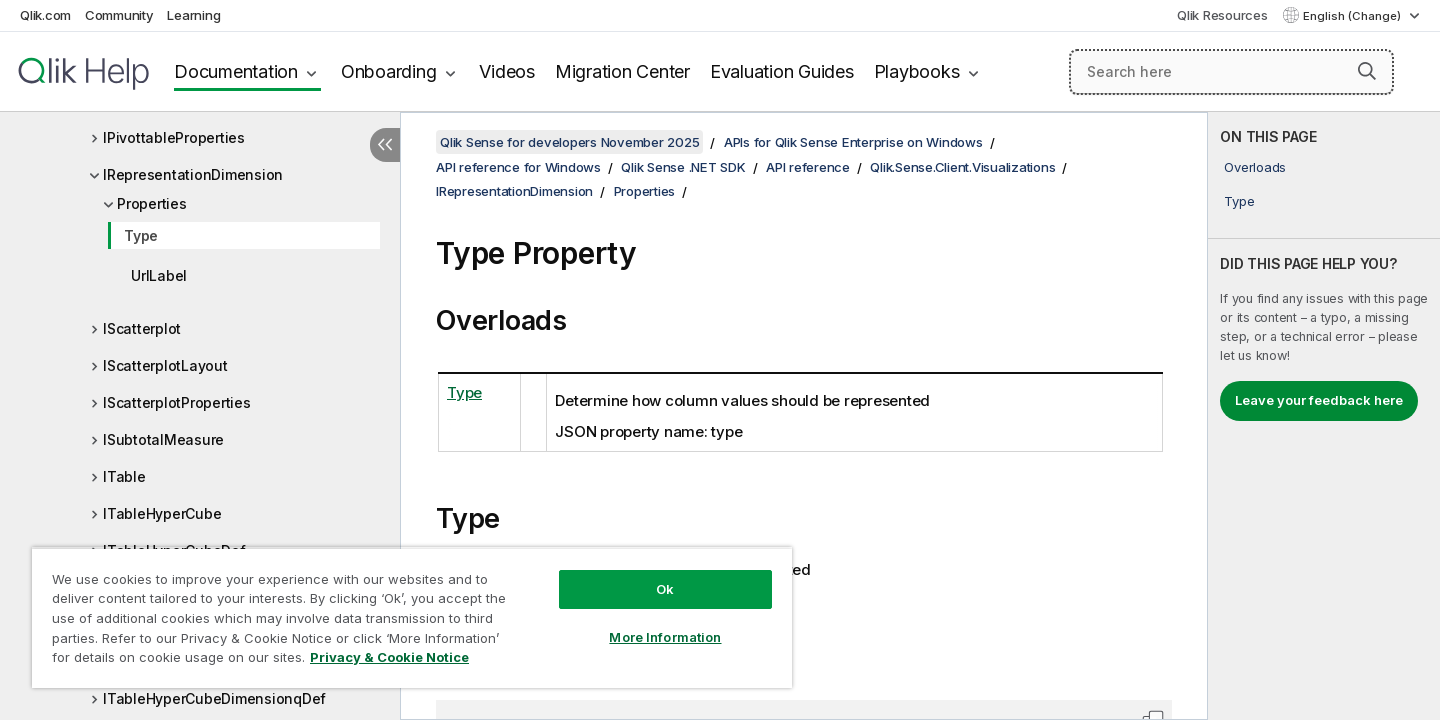  Describe the element at coordinates (622, 71) in the screenshot. I see `Migration Center` at that location.